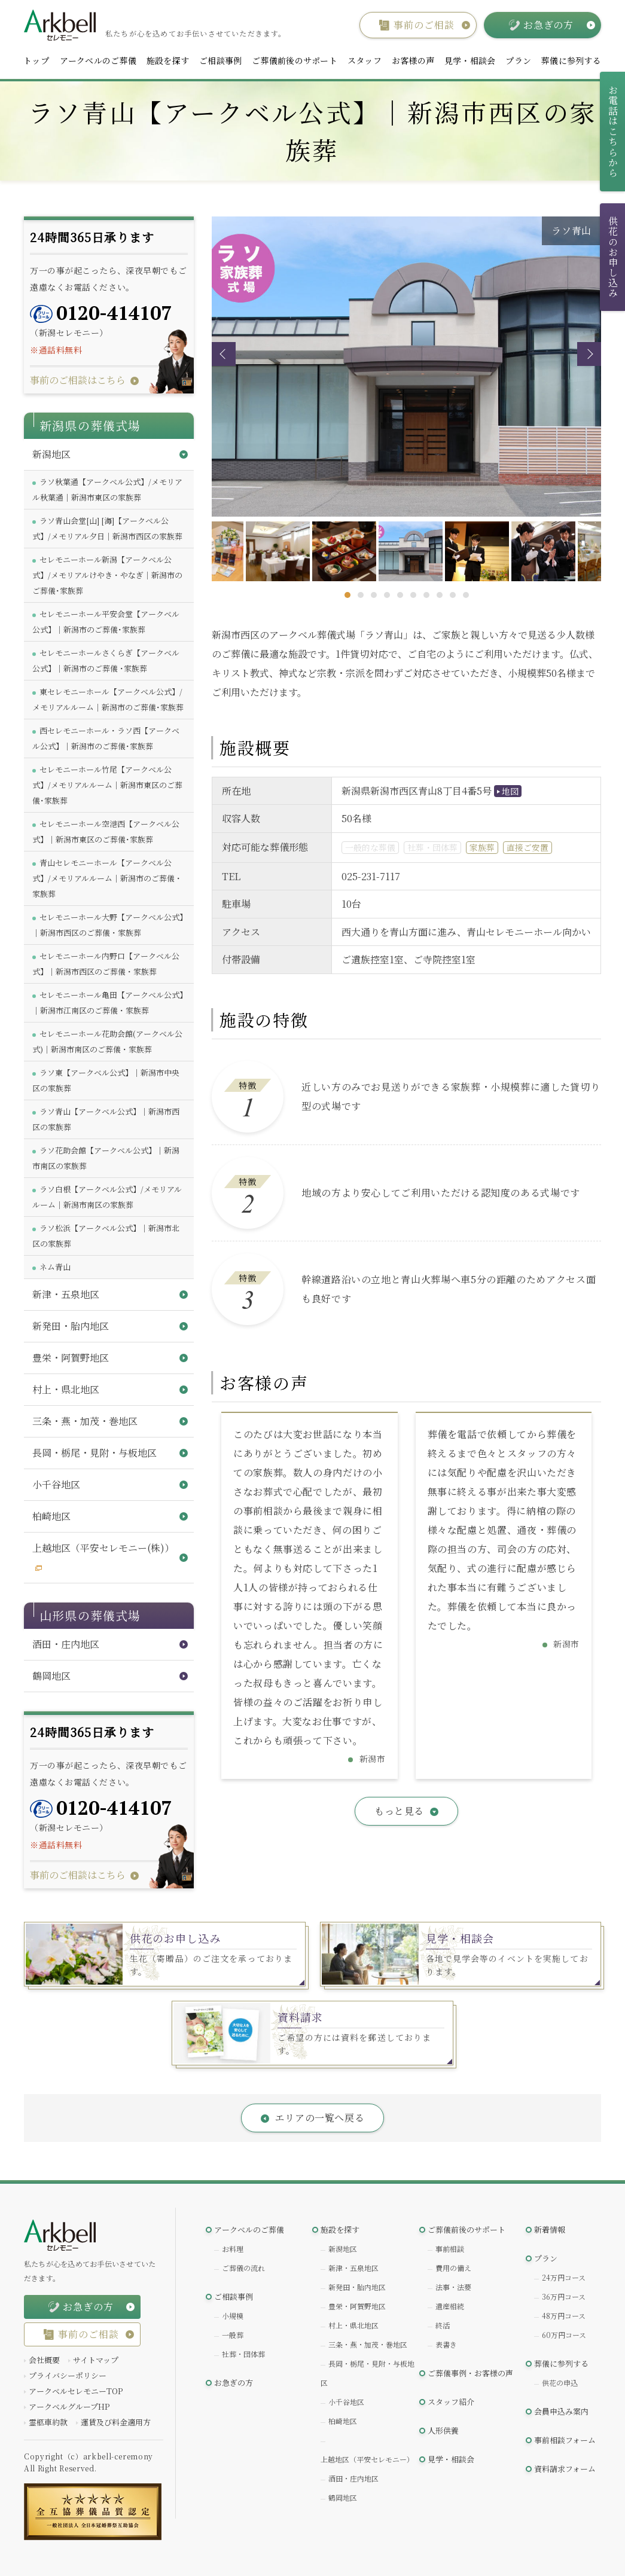 The height and width of the screenshot is (2576, 625). What do you see at coordinates (78, 380) in the screenshot?
I see `事前のご相談はこちら` at bounding box center [78, 380].